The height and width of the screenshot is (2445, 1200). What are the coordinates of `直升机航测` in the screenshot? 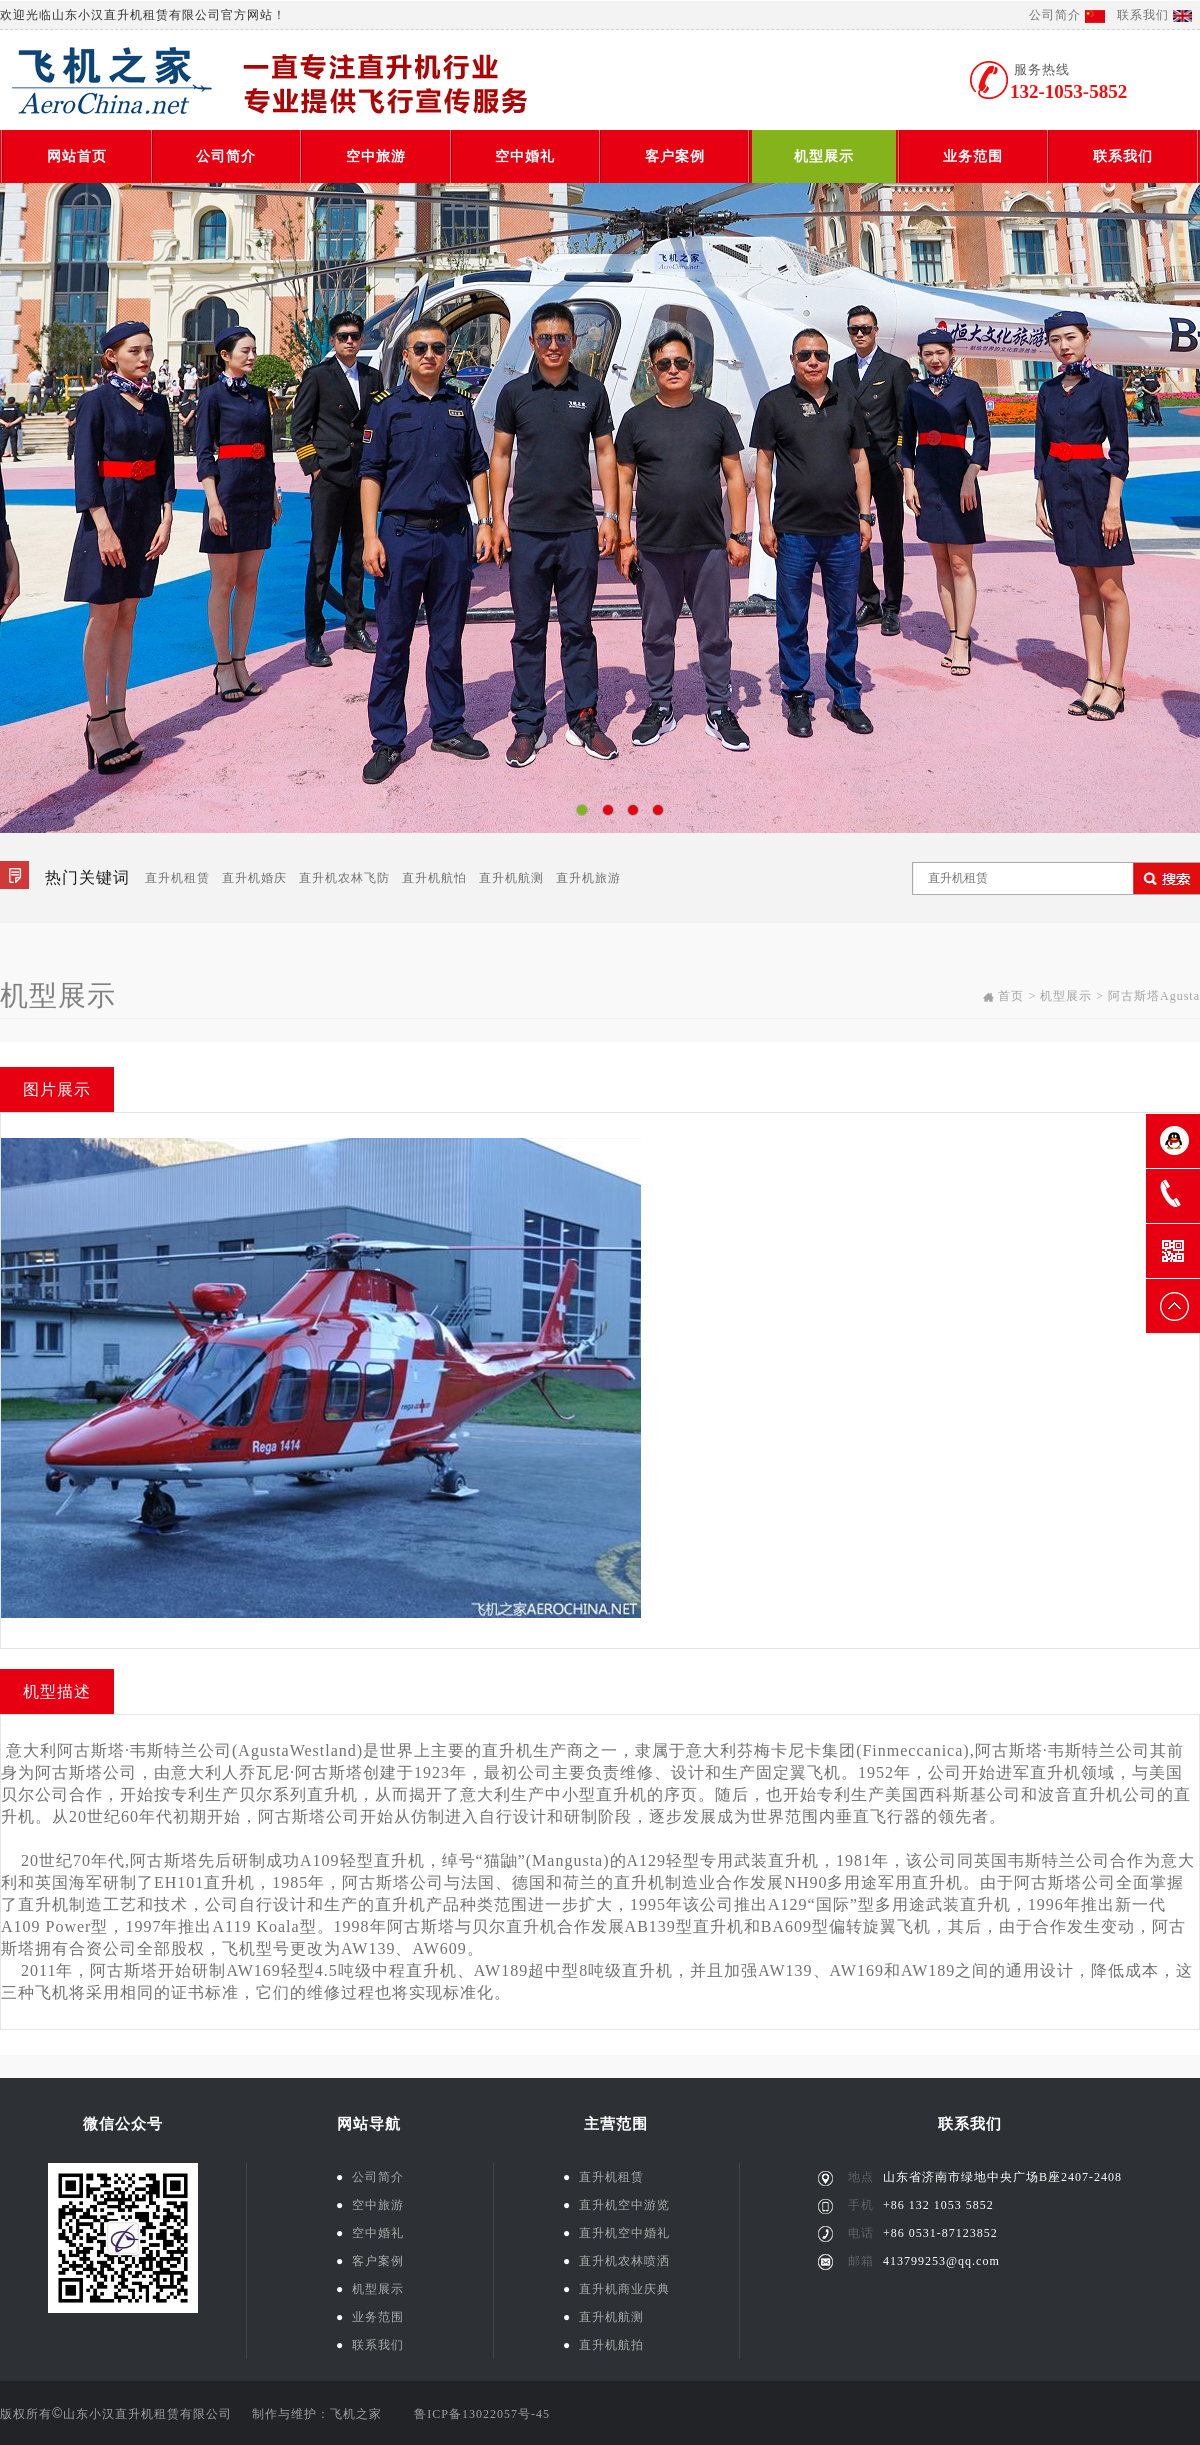 It's located at (511, 878).